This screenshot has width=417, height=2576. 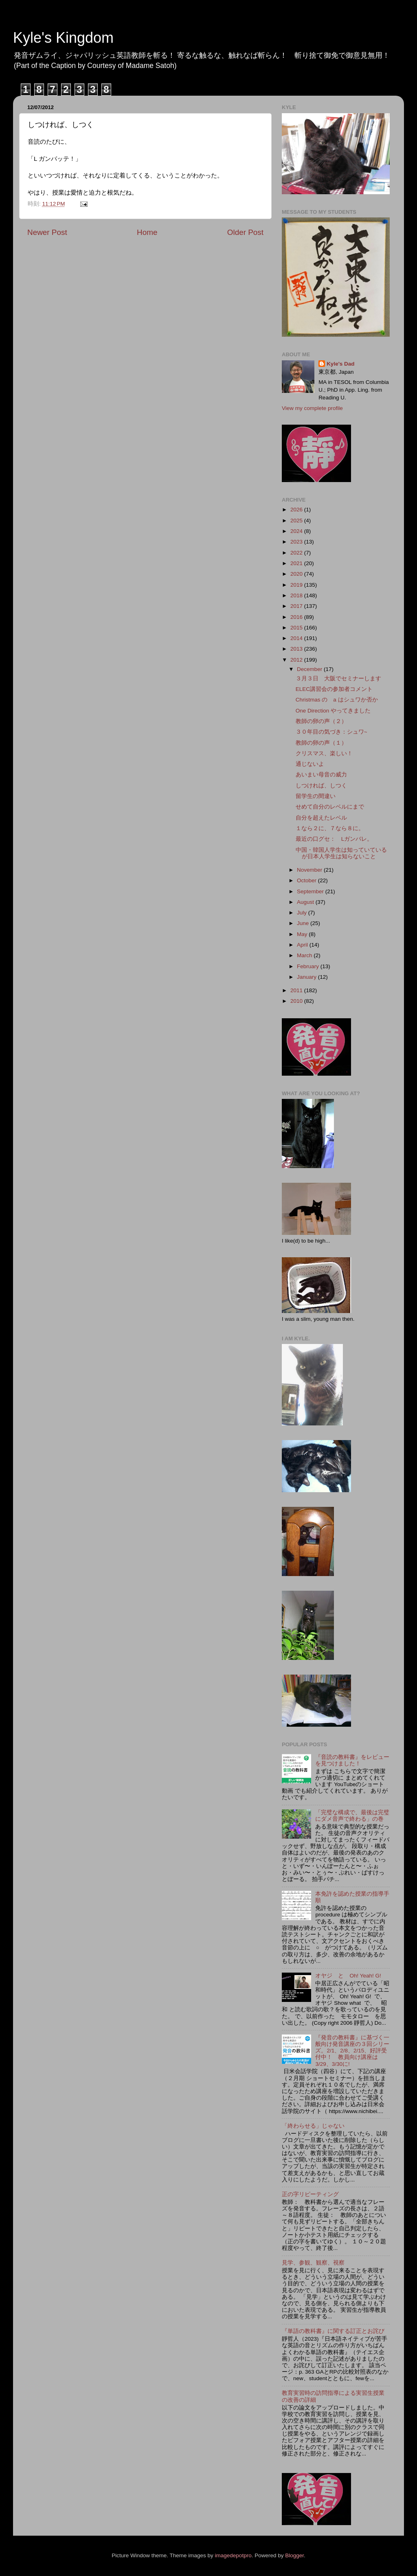 What do you see at coordinates (321, 786) in the screenshot?
I see `しつければ、しつく` at bounding box center [321, 786].